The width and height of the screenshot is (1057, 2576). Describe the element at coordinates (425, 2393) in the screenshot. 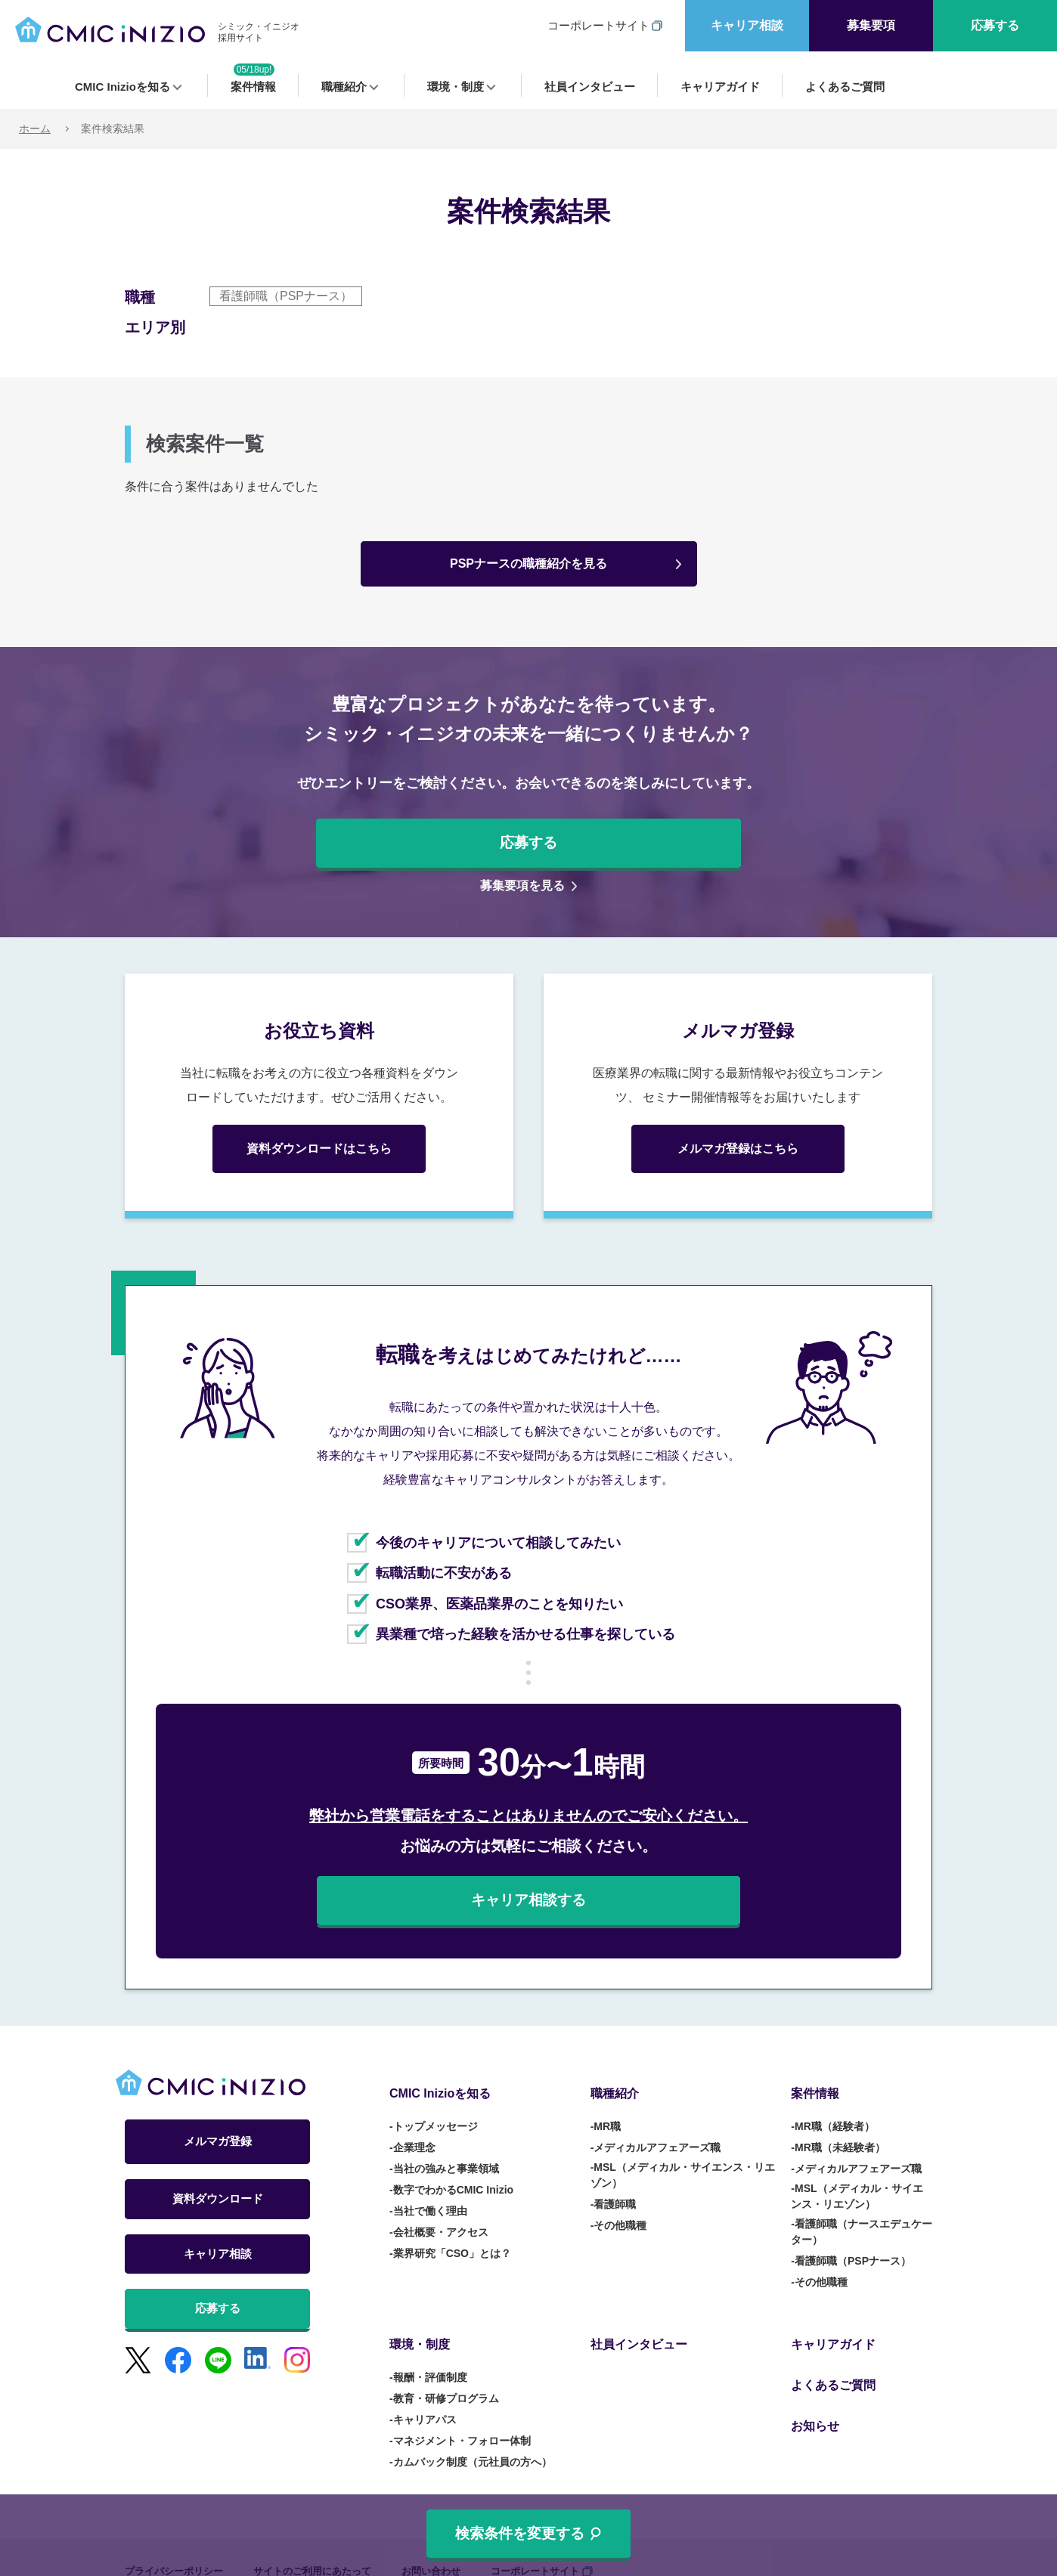

I see `キャリアパス [menuitem]` at that location.